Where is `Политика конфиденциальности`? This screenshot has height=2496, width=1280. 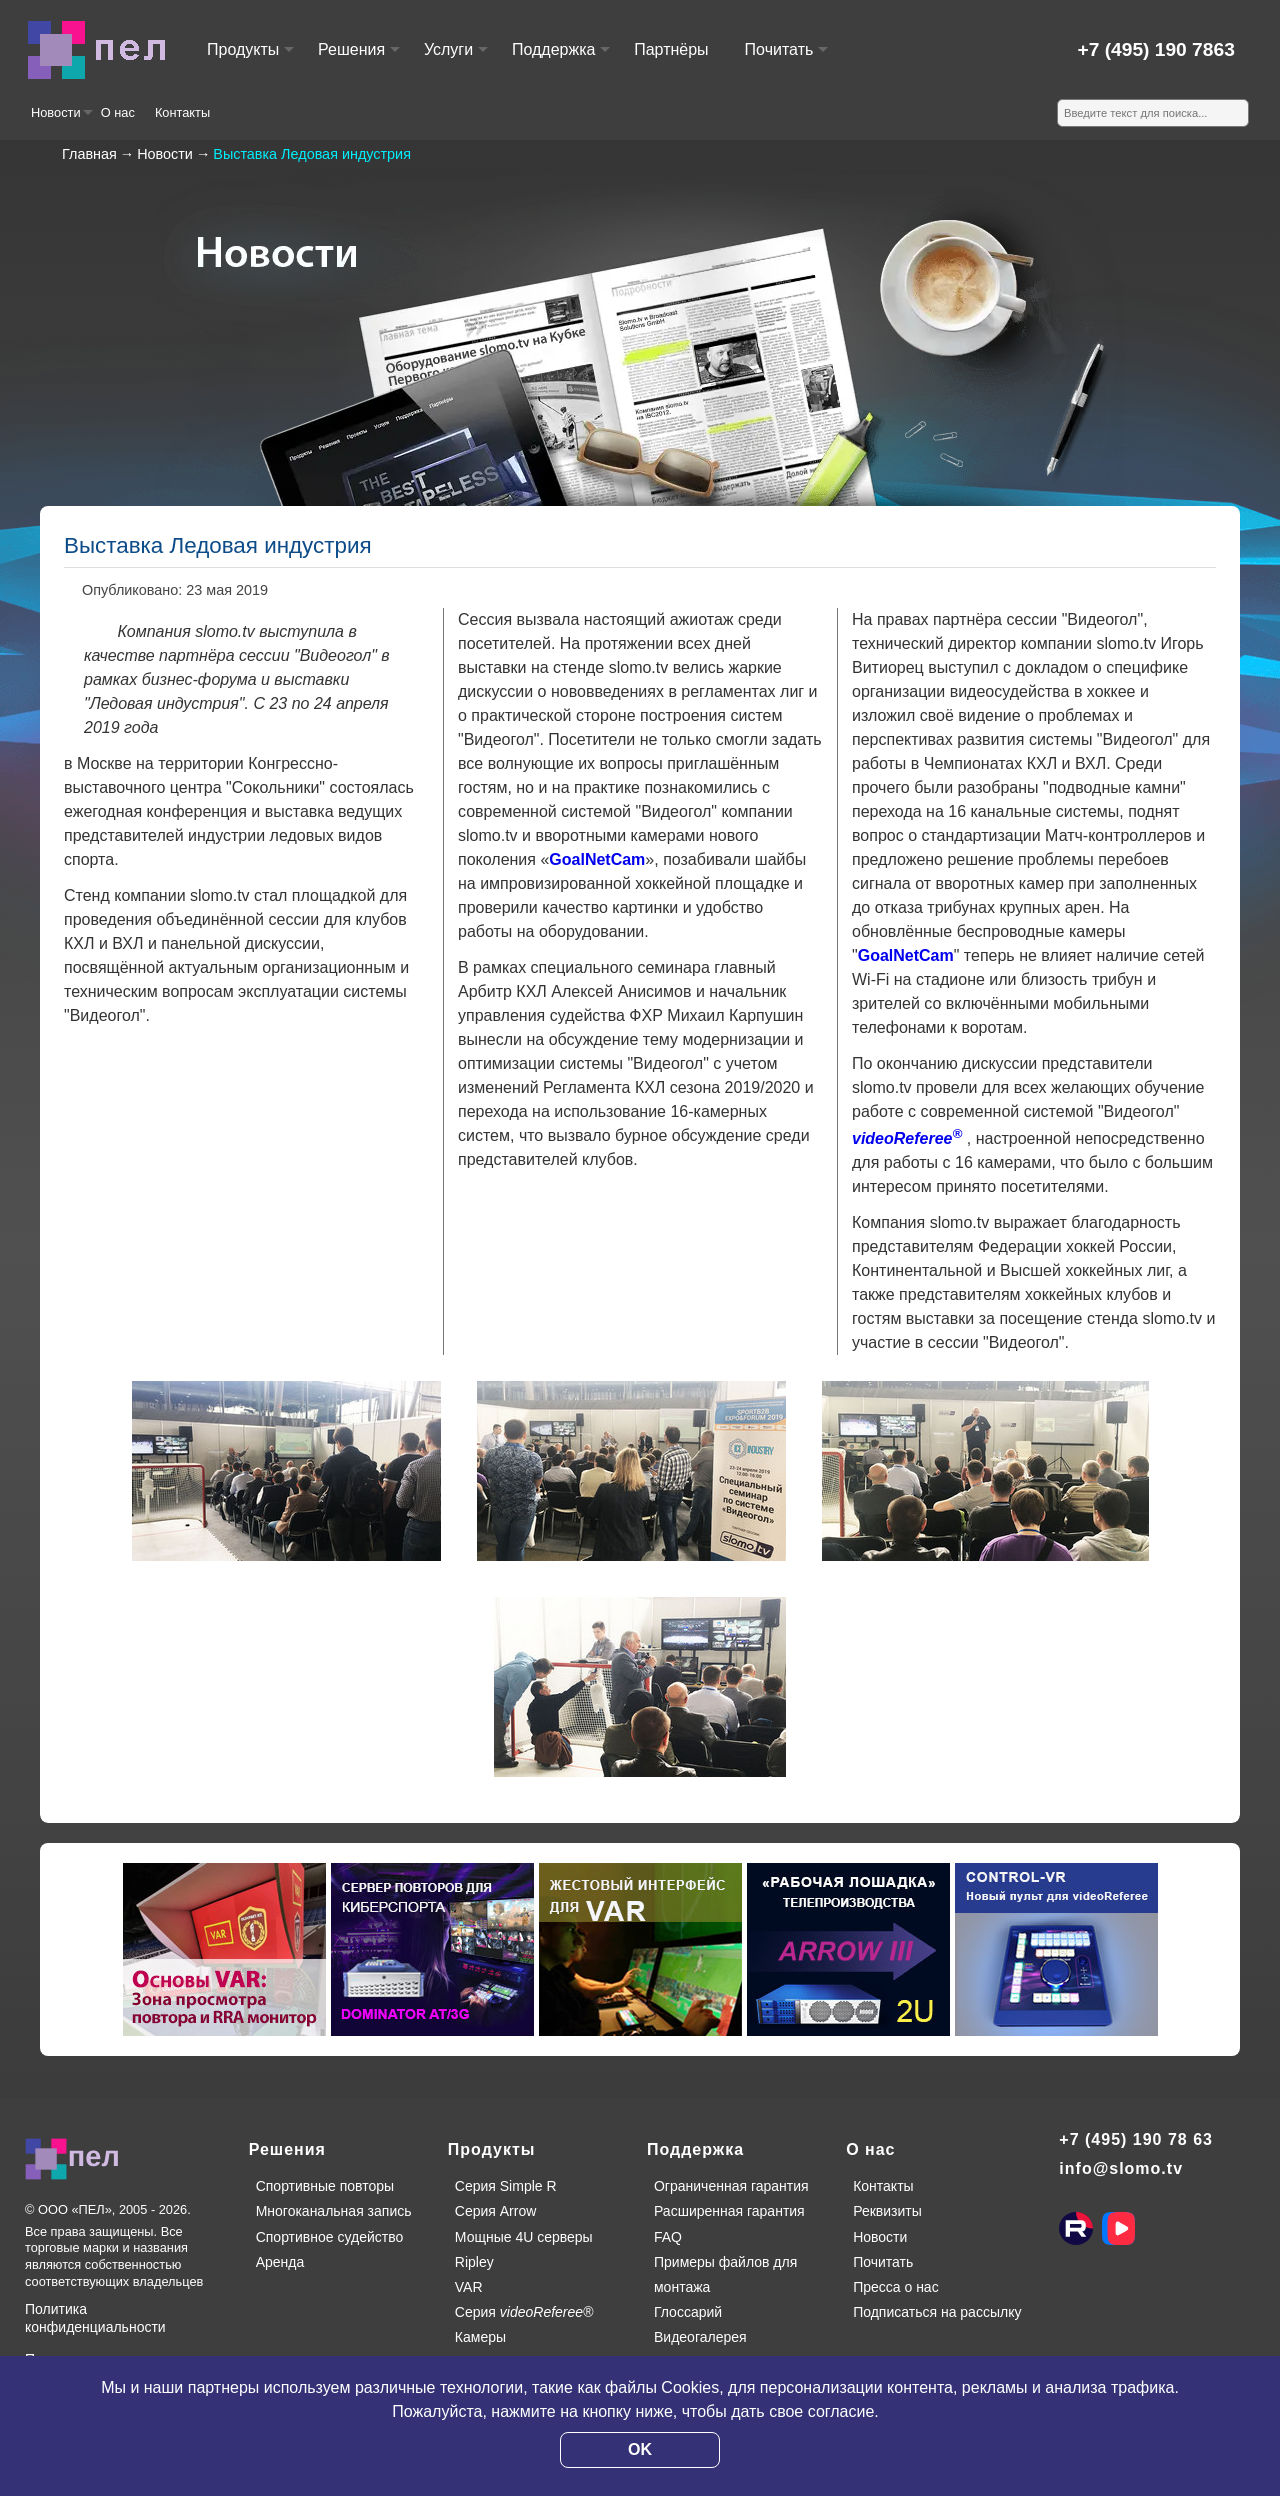
Политика конфиденциальности is located at coordinates (95, 2318).